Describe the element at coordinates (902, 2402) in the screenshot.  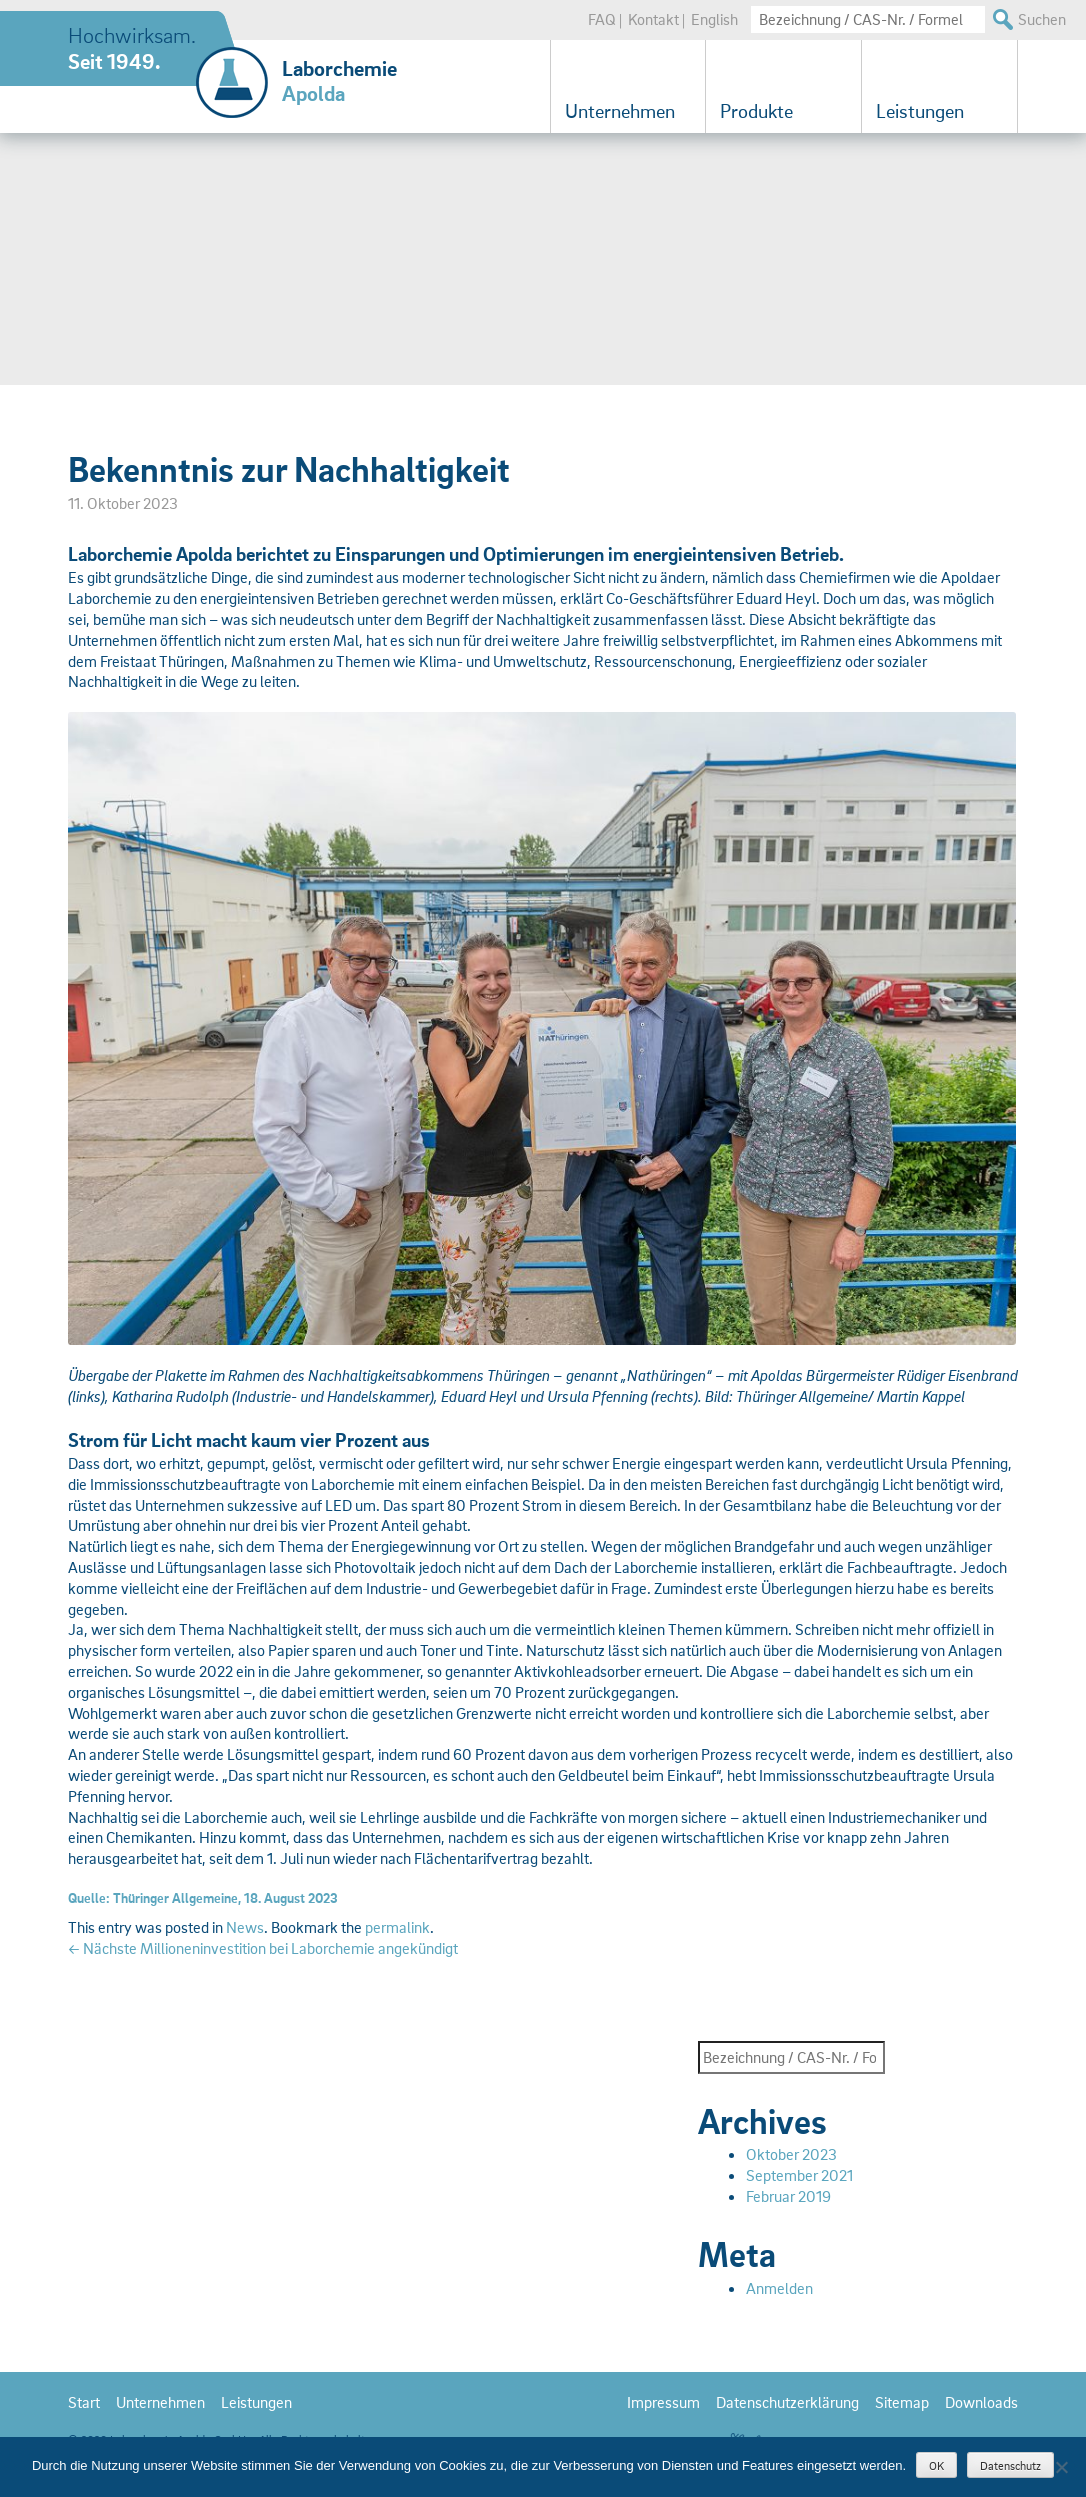
I see `Sitemap` at that location.